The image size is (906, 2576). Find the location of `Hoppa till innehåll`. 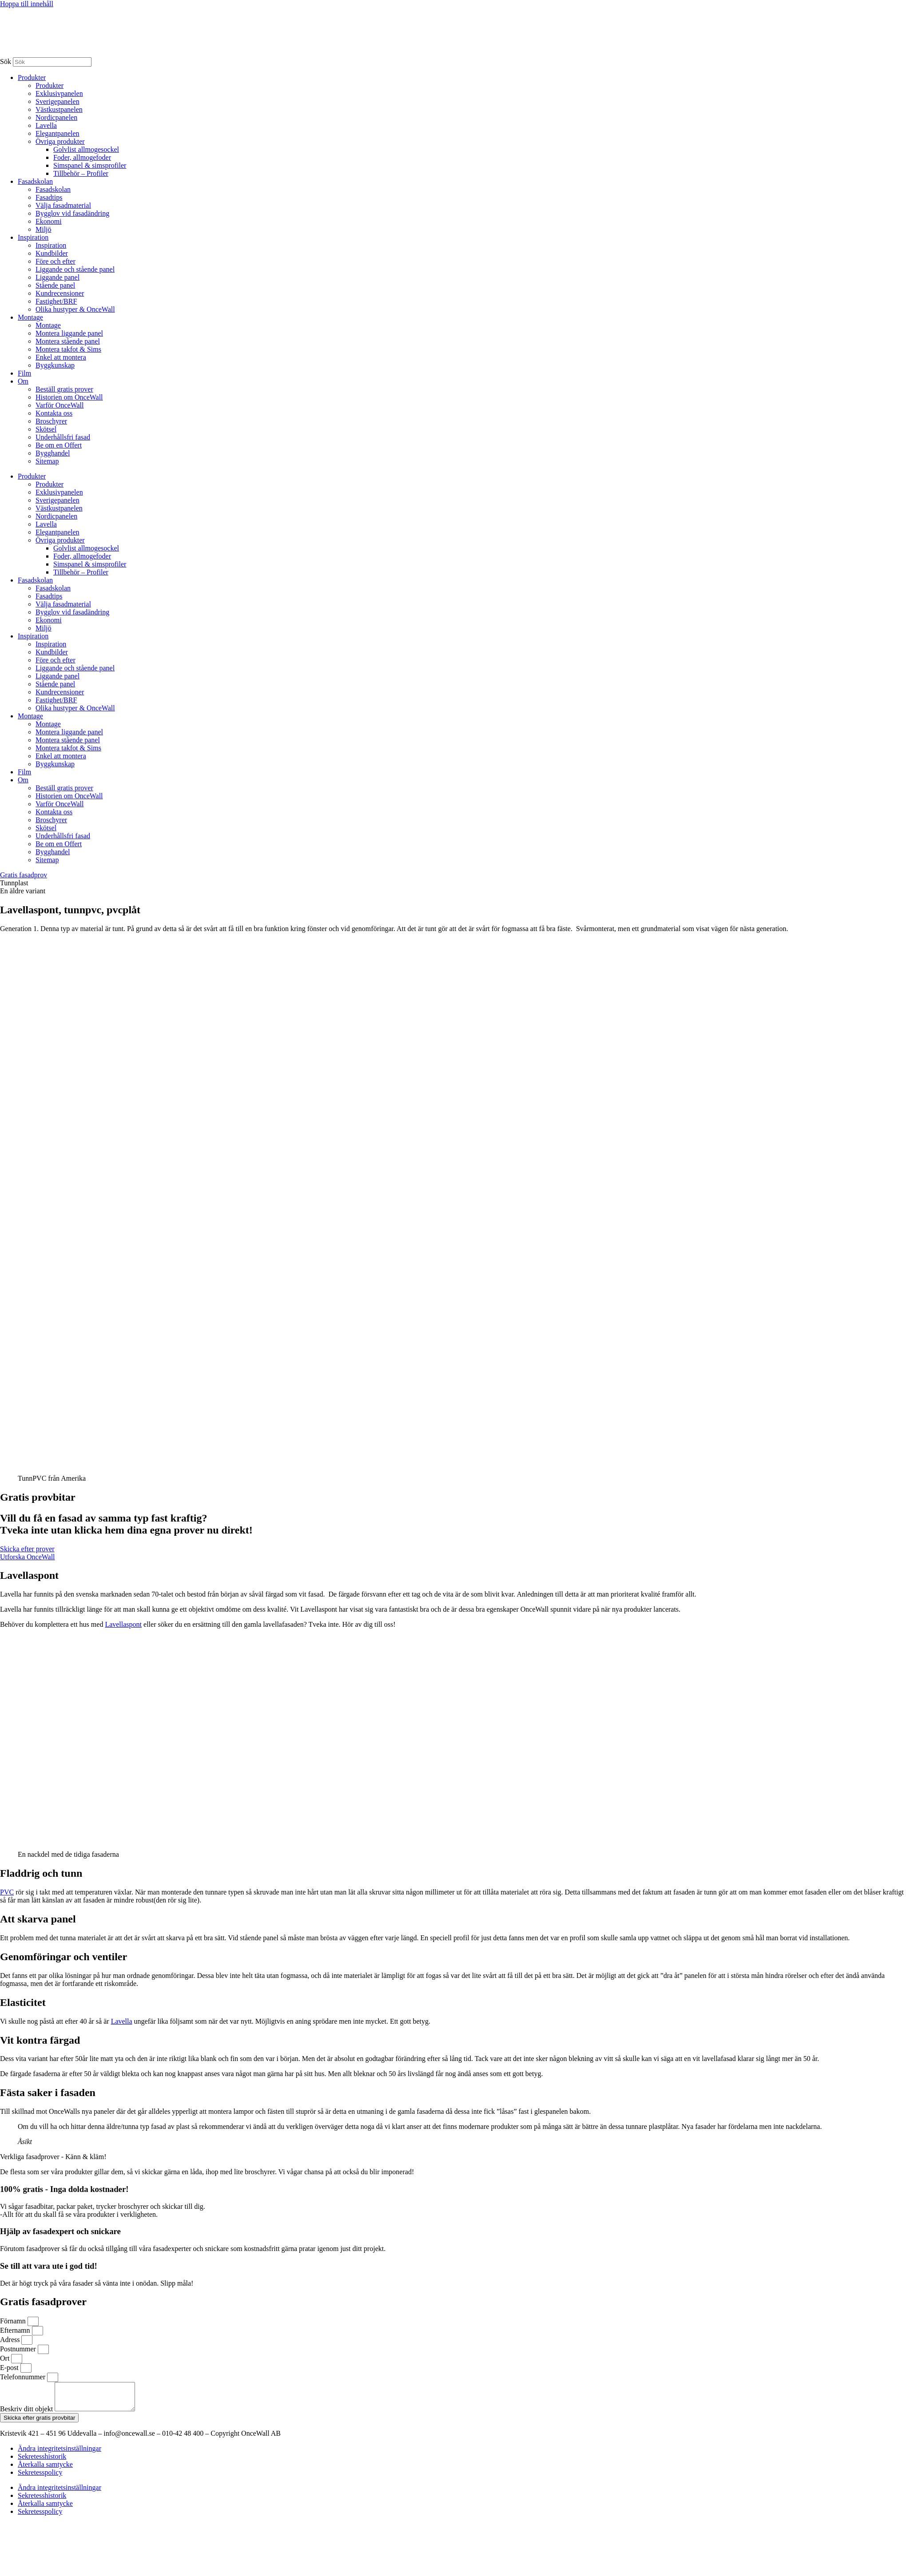

Hoppa till innehåll is located at coordinates (26, 4).